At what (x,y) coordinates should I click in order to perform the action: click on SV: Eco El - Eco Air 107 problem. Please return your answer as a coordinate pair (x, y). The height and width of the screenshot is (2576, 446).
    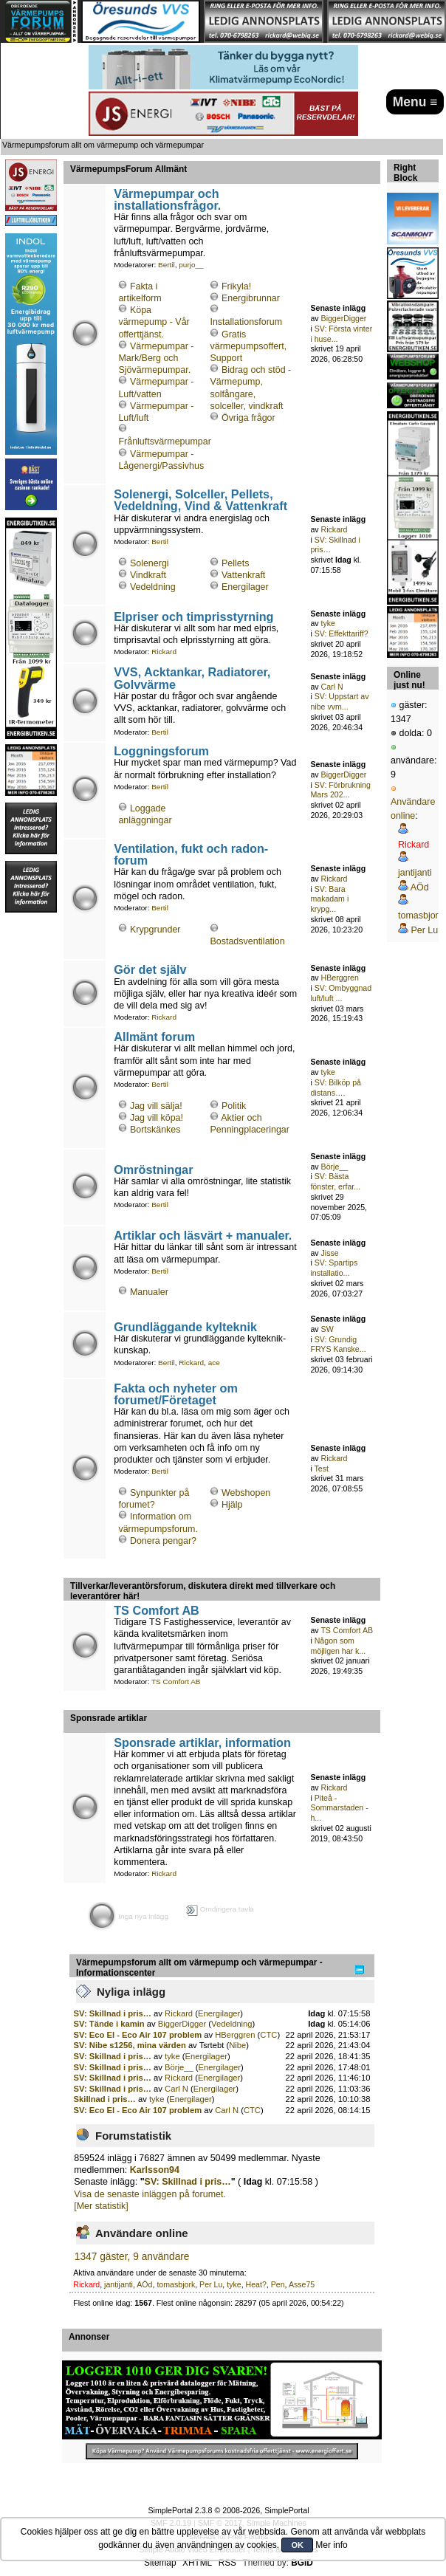
    Looking at the image, I should click on (138, 2034).